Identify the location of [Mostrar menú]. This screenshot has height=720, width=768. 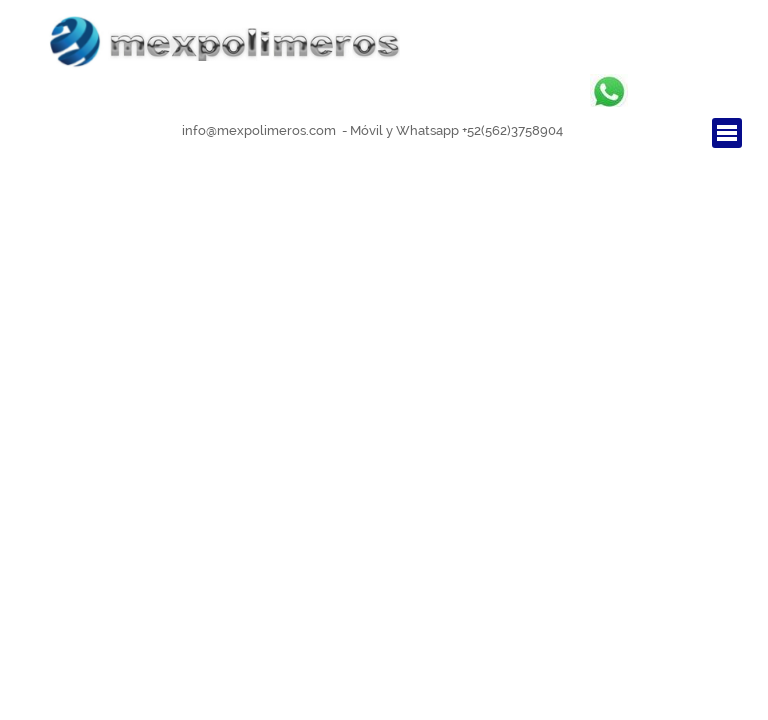
(727, 133).